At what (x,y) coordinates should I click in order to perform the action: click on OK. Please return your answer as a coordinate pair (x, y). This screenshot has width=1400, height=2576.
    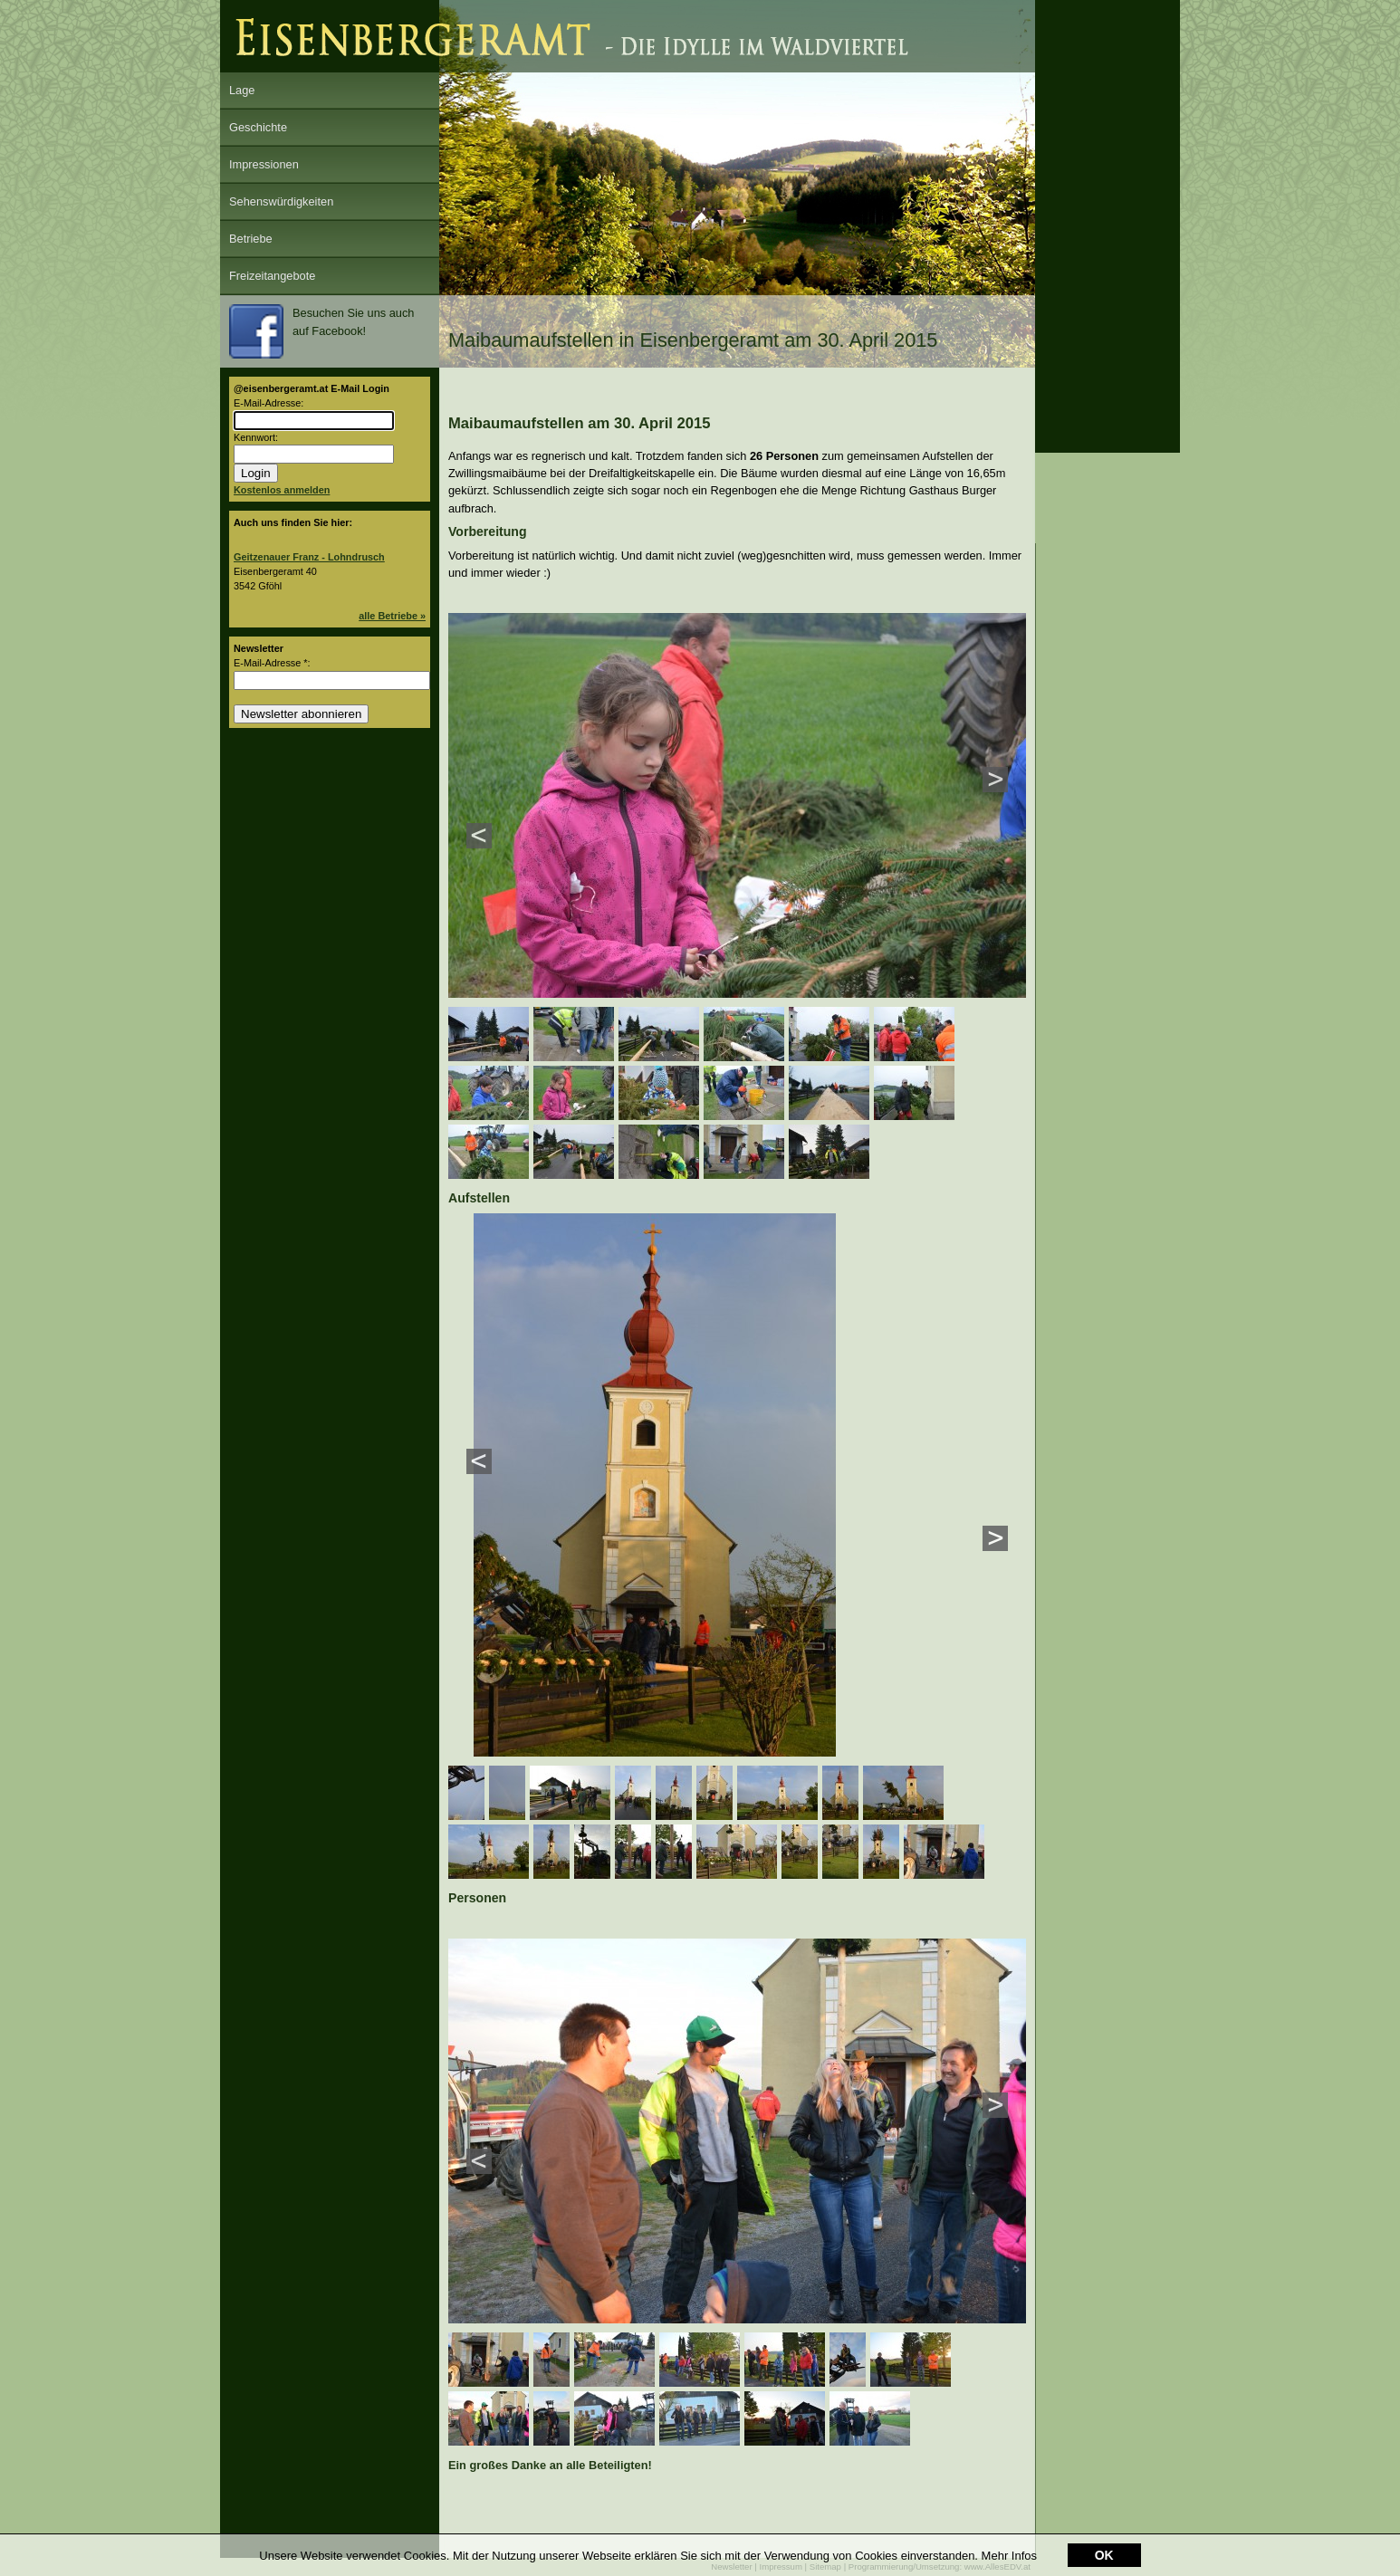
    Looking at the image, I should click on (1104, 2556).